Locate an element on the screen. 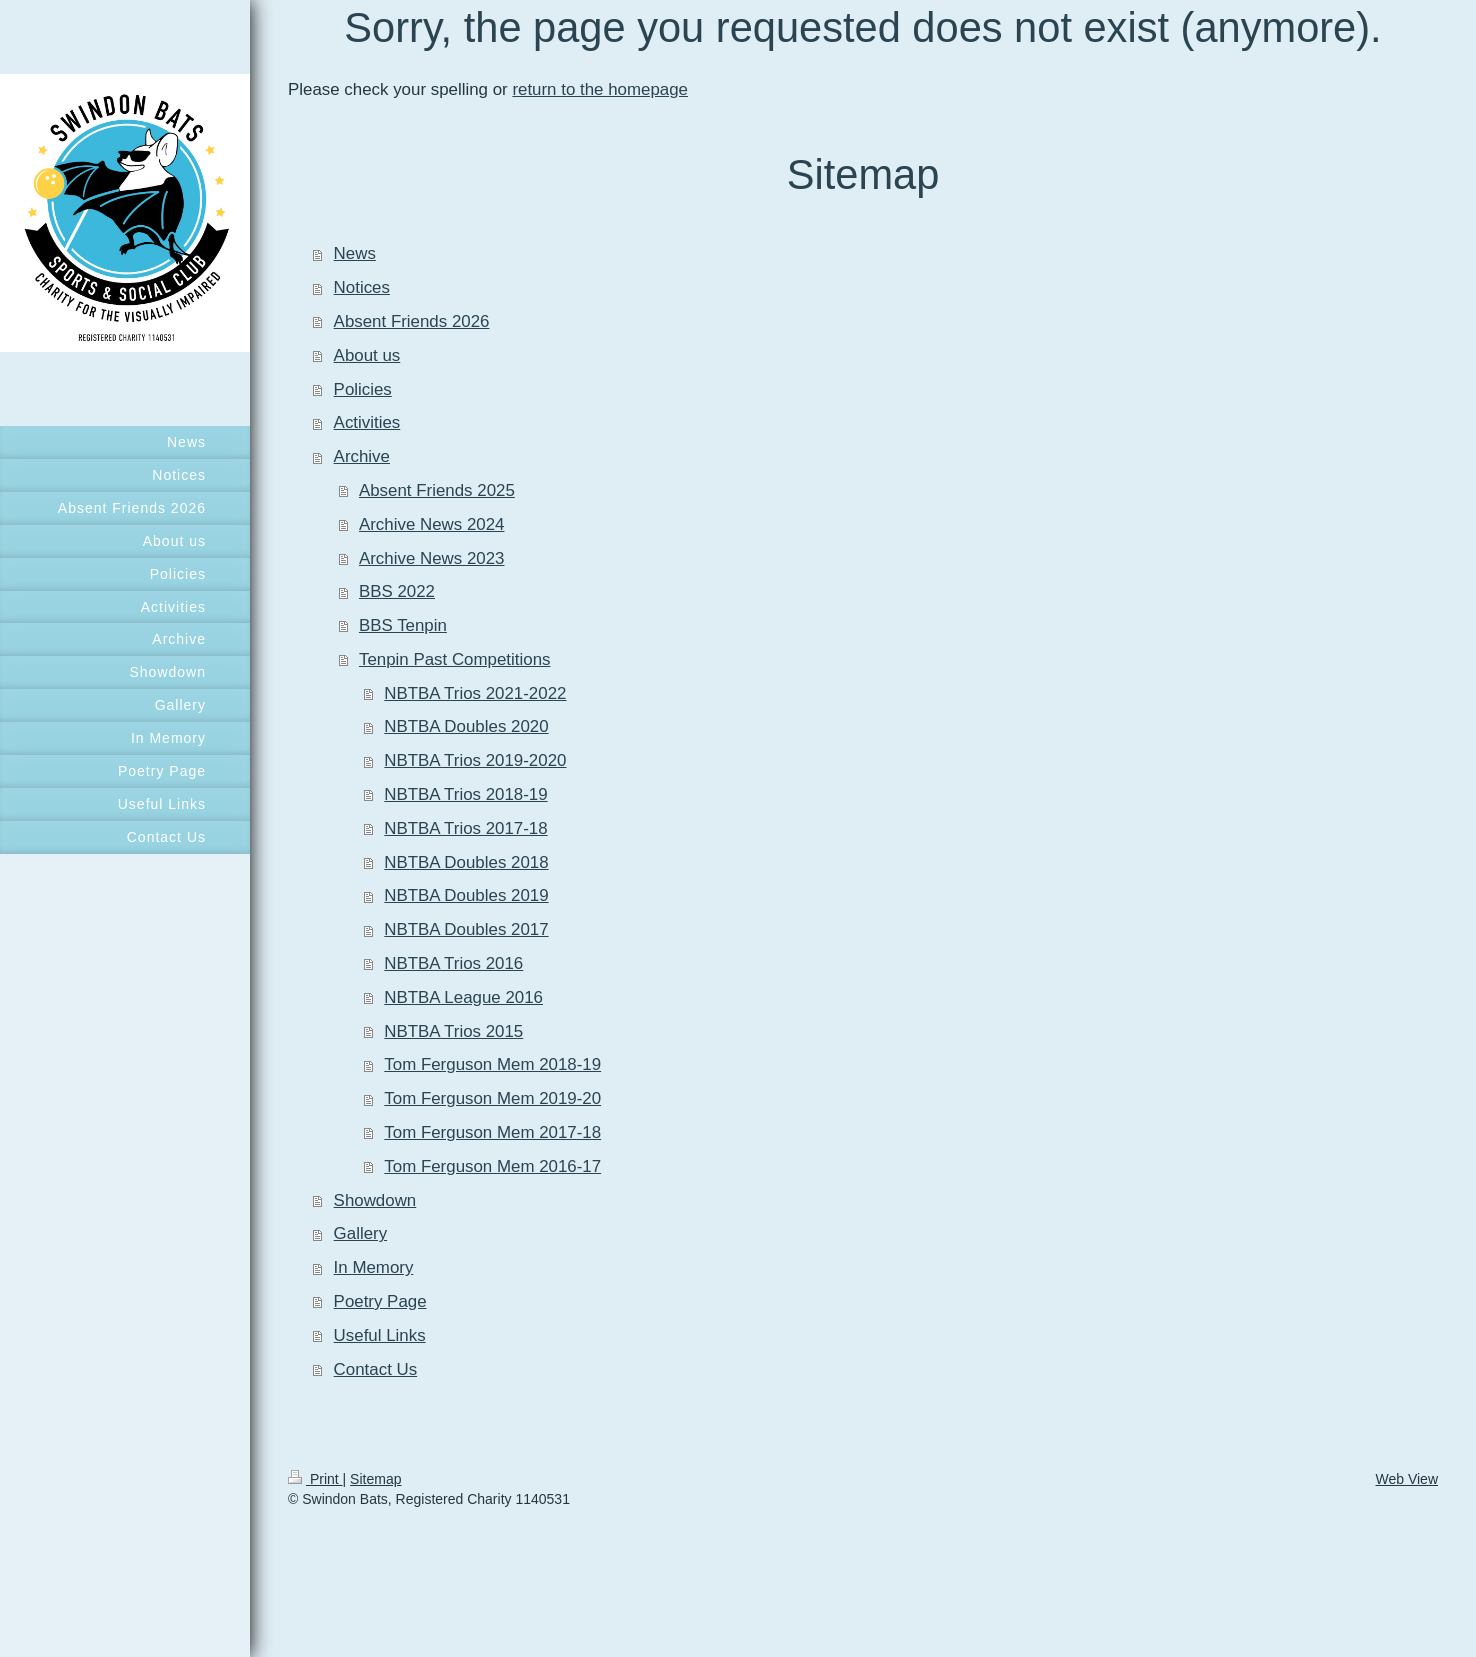  BBS 2022 is located at coordinates (397, 591).